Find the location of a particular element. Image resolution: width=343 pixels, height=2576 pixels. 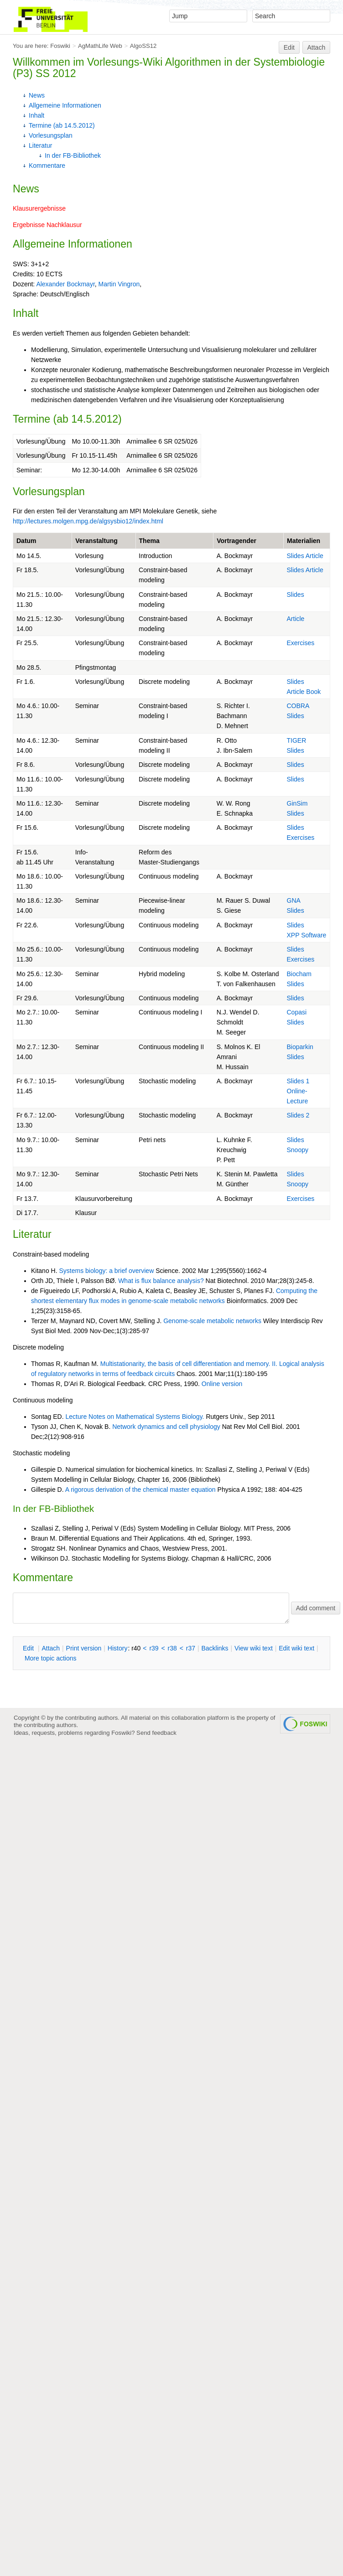

http://lectures.molgen.mpg.de/algsysbio12/index.html is located at coordinates (88, 521).